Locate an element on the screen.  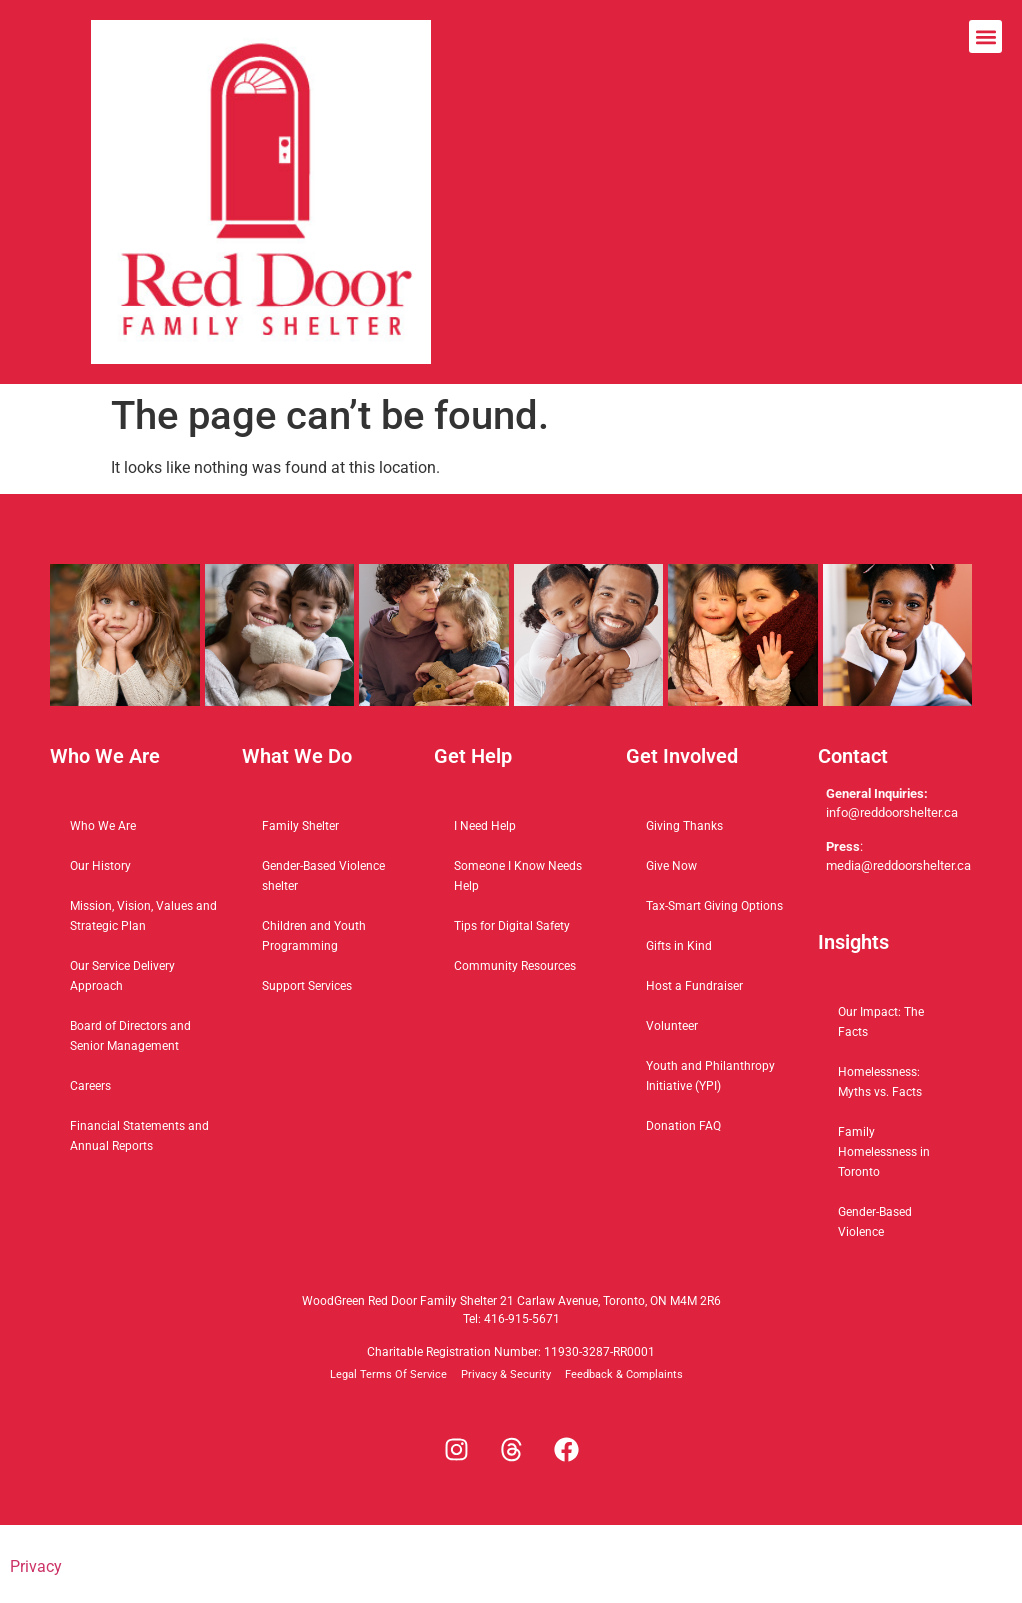
Privacy & Security is located at coordinates (506, 1374).